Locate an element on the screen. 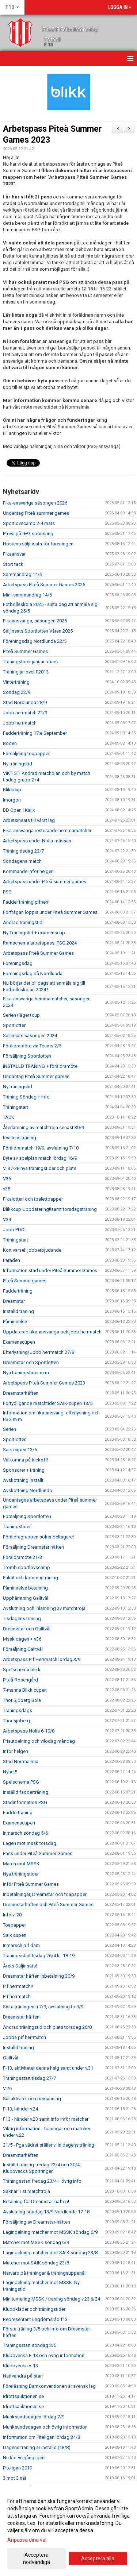  Städ Norrmalmia is located at coordinates (20, 1761).